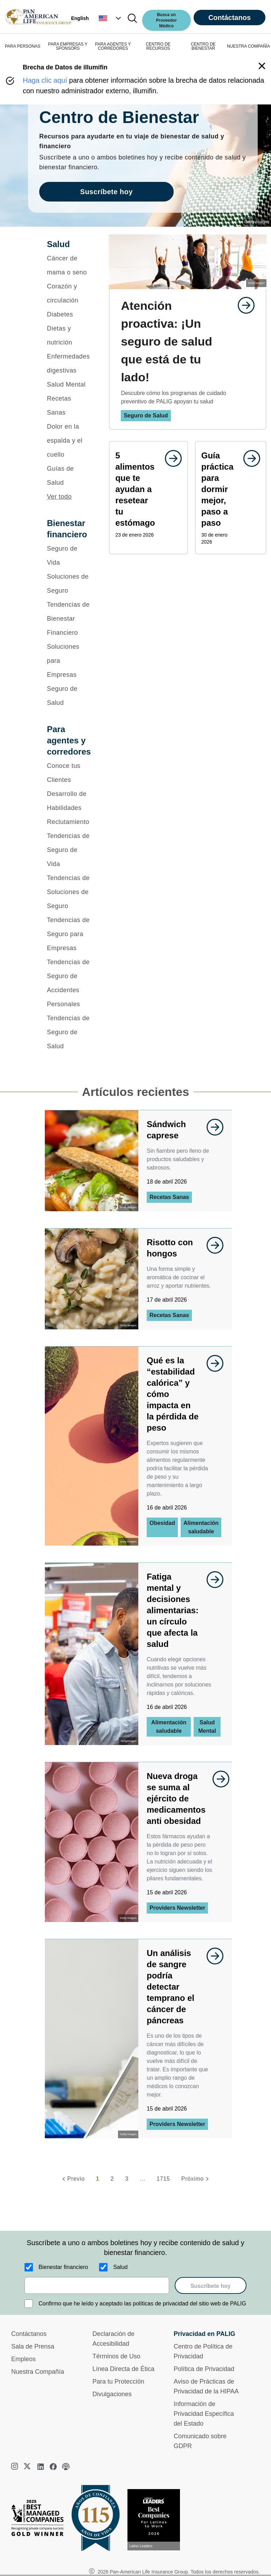 Image resolution: width=271 pixels, height=2576 pixels. What do you see at coordinates (116, 2356) in the screenshot?
I see `Términos de Uso` at bounding box center [116, 2356].